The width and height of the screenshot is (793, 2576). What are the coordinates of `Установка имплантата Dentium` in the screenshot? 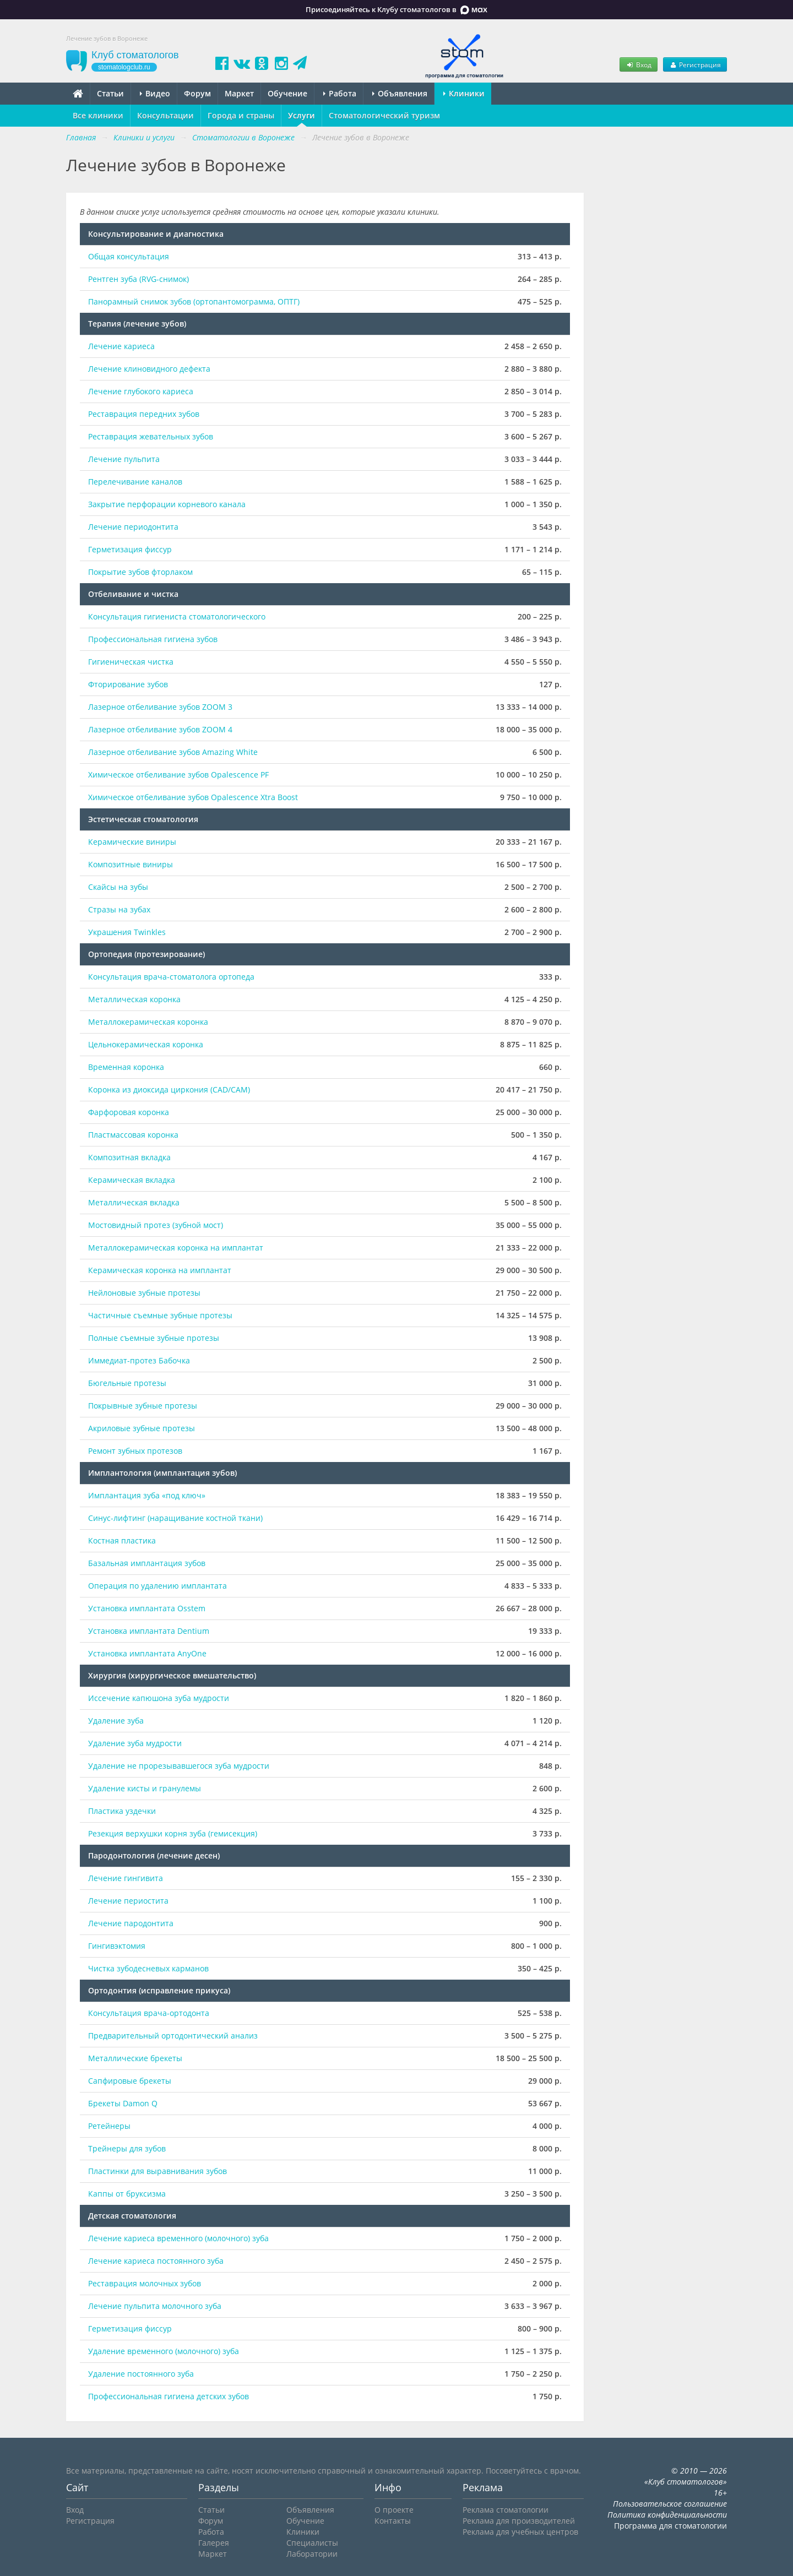 It's located at (148, 1631).